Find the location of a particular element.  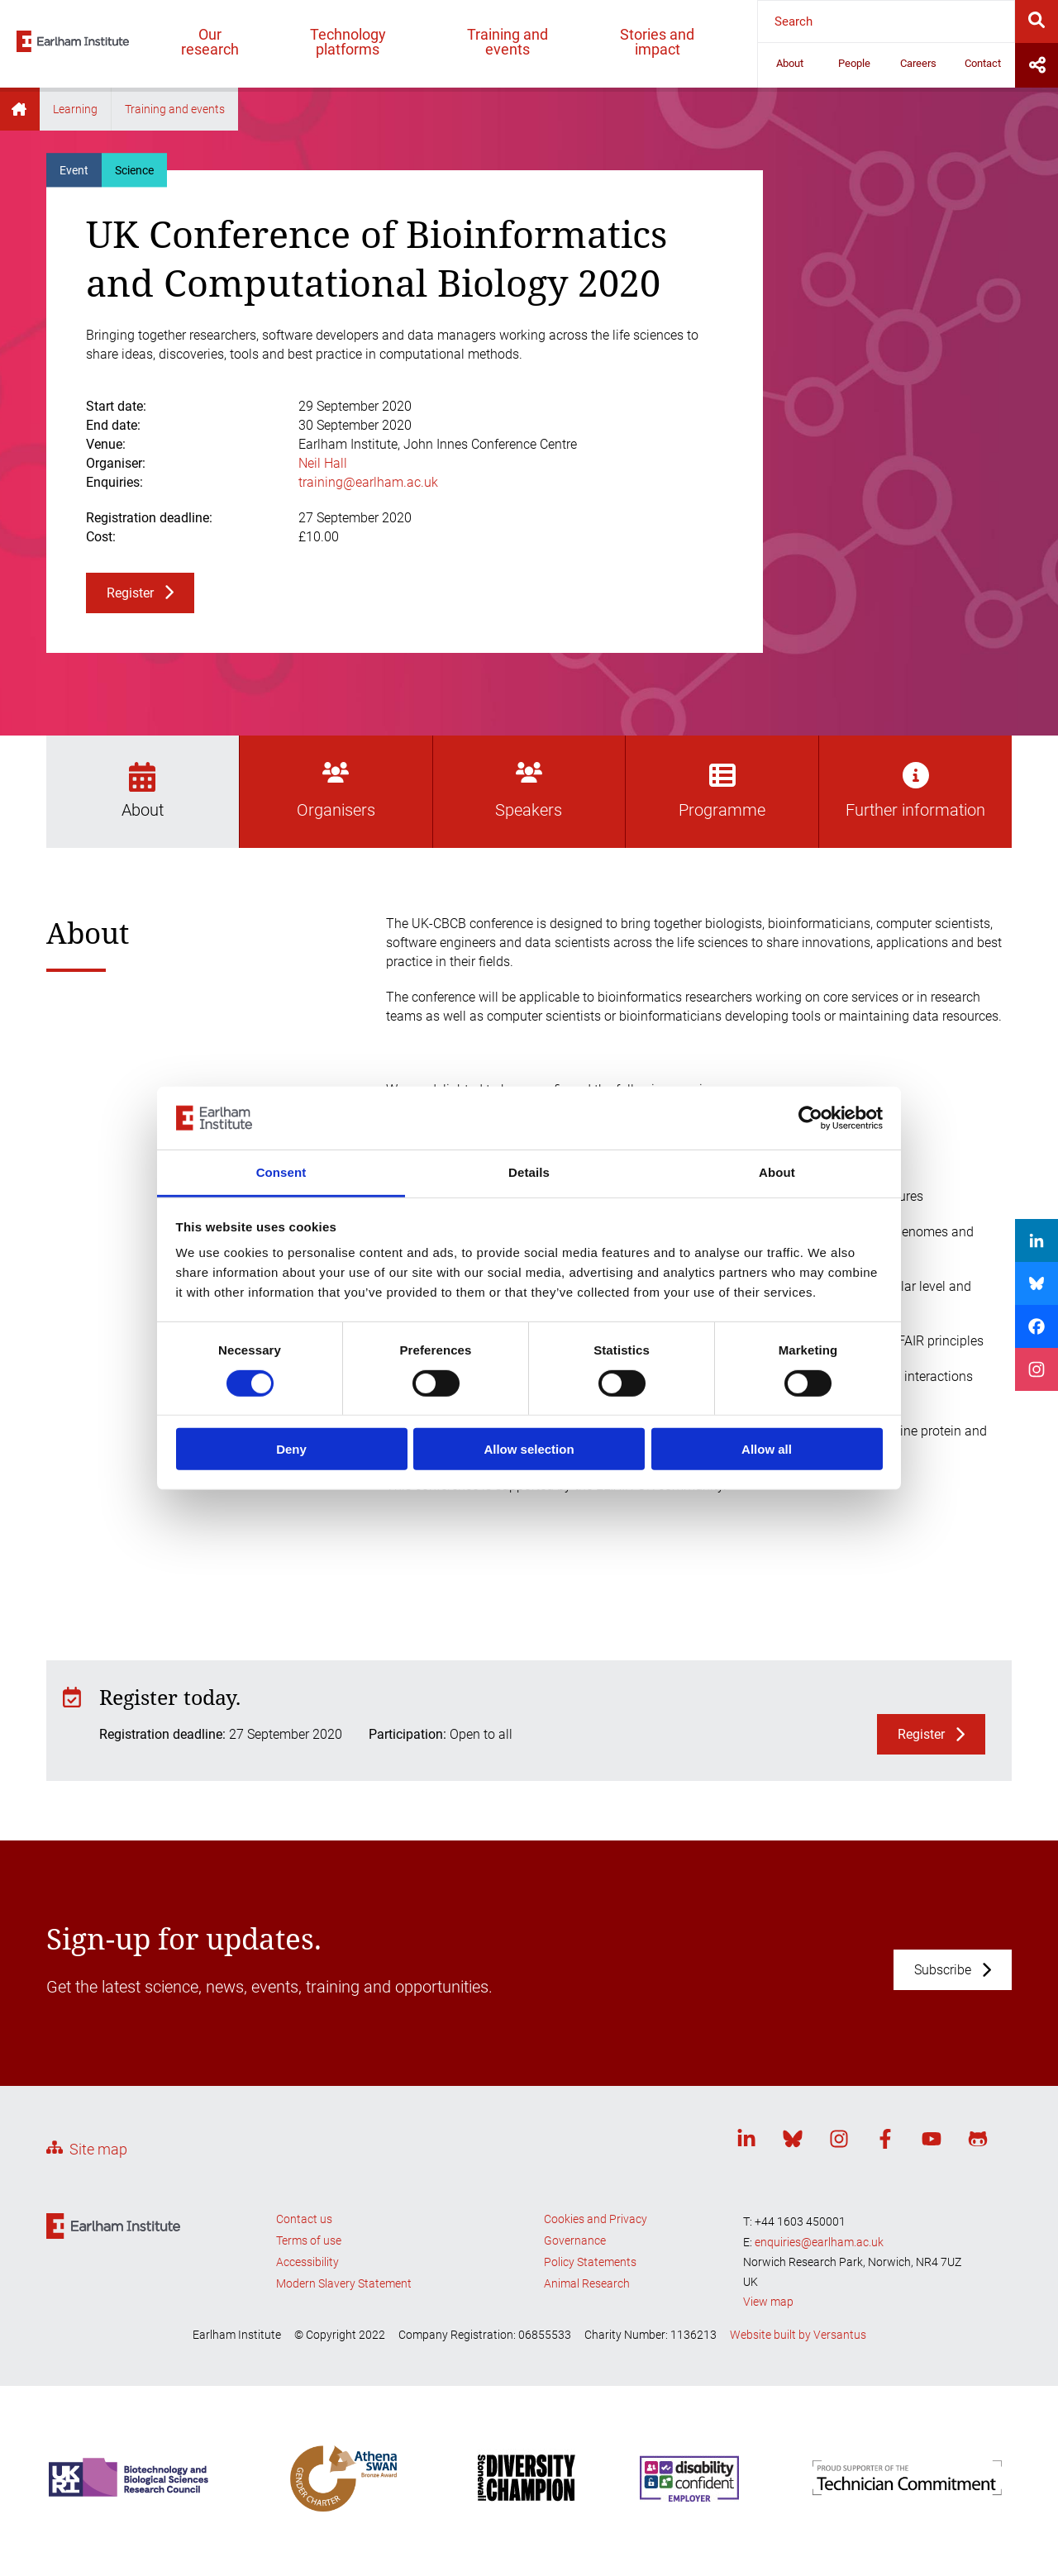

Policy Statements is located at coordinates (590, 2262).